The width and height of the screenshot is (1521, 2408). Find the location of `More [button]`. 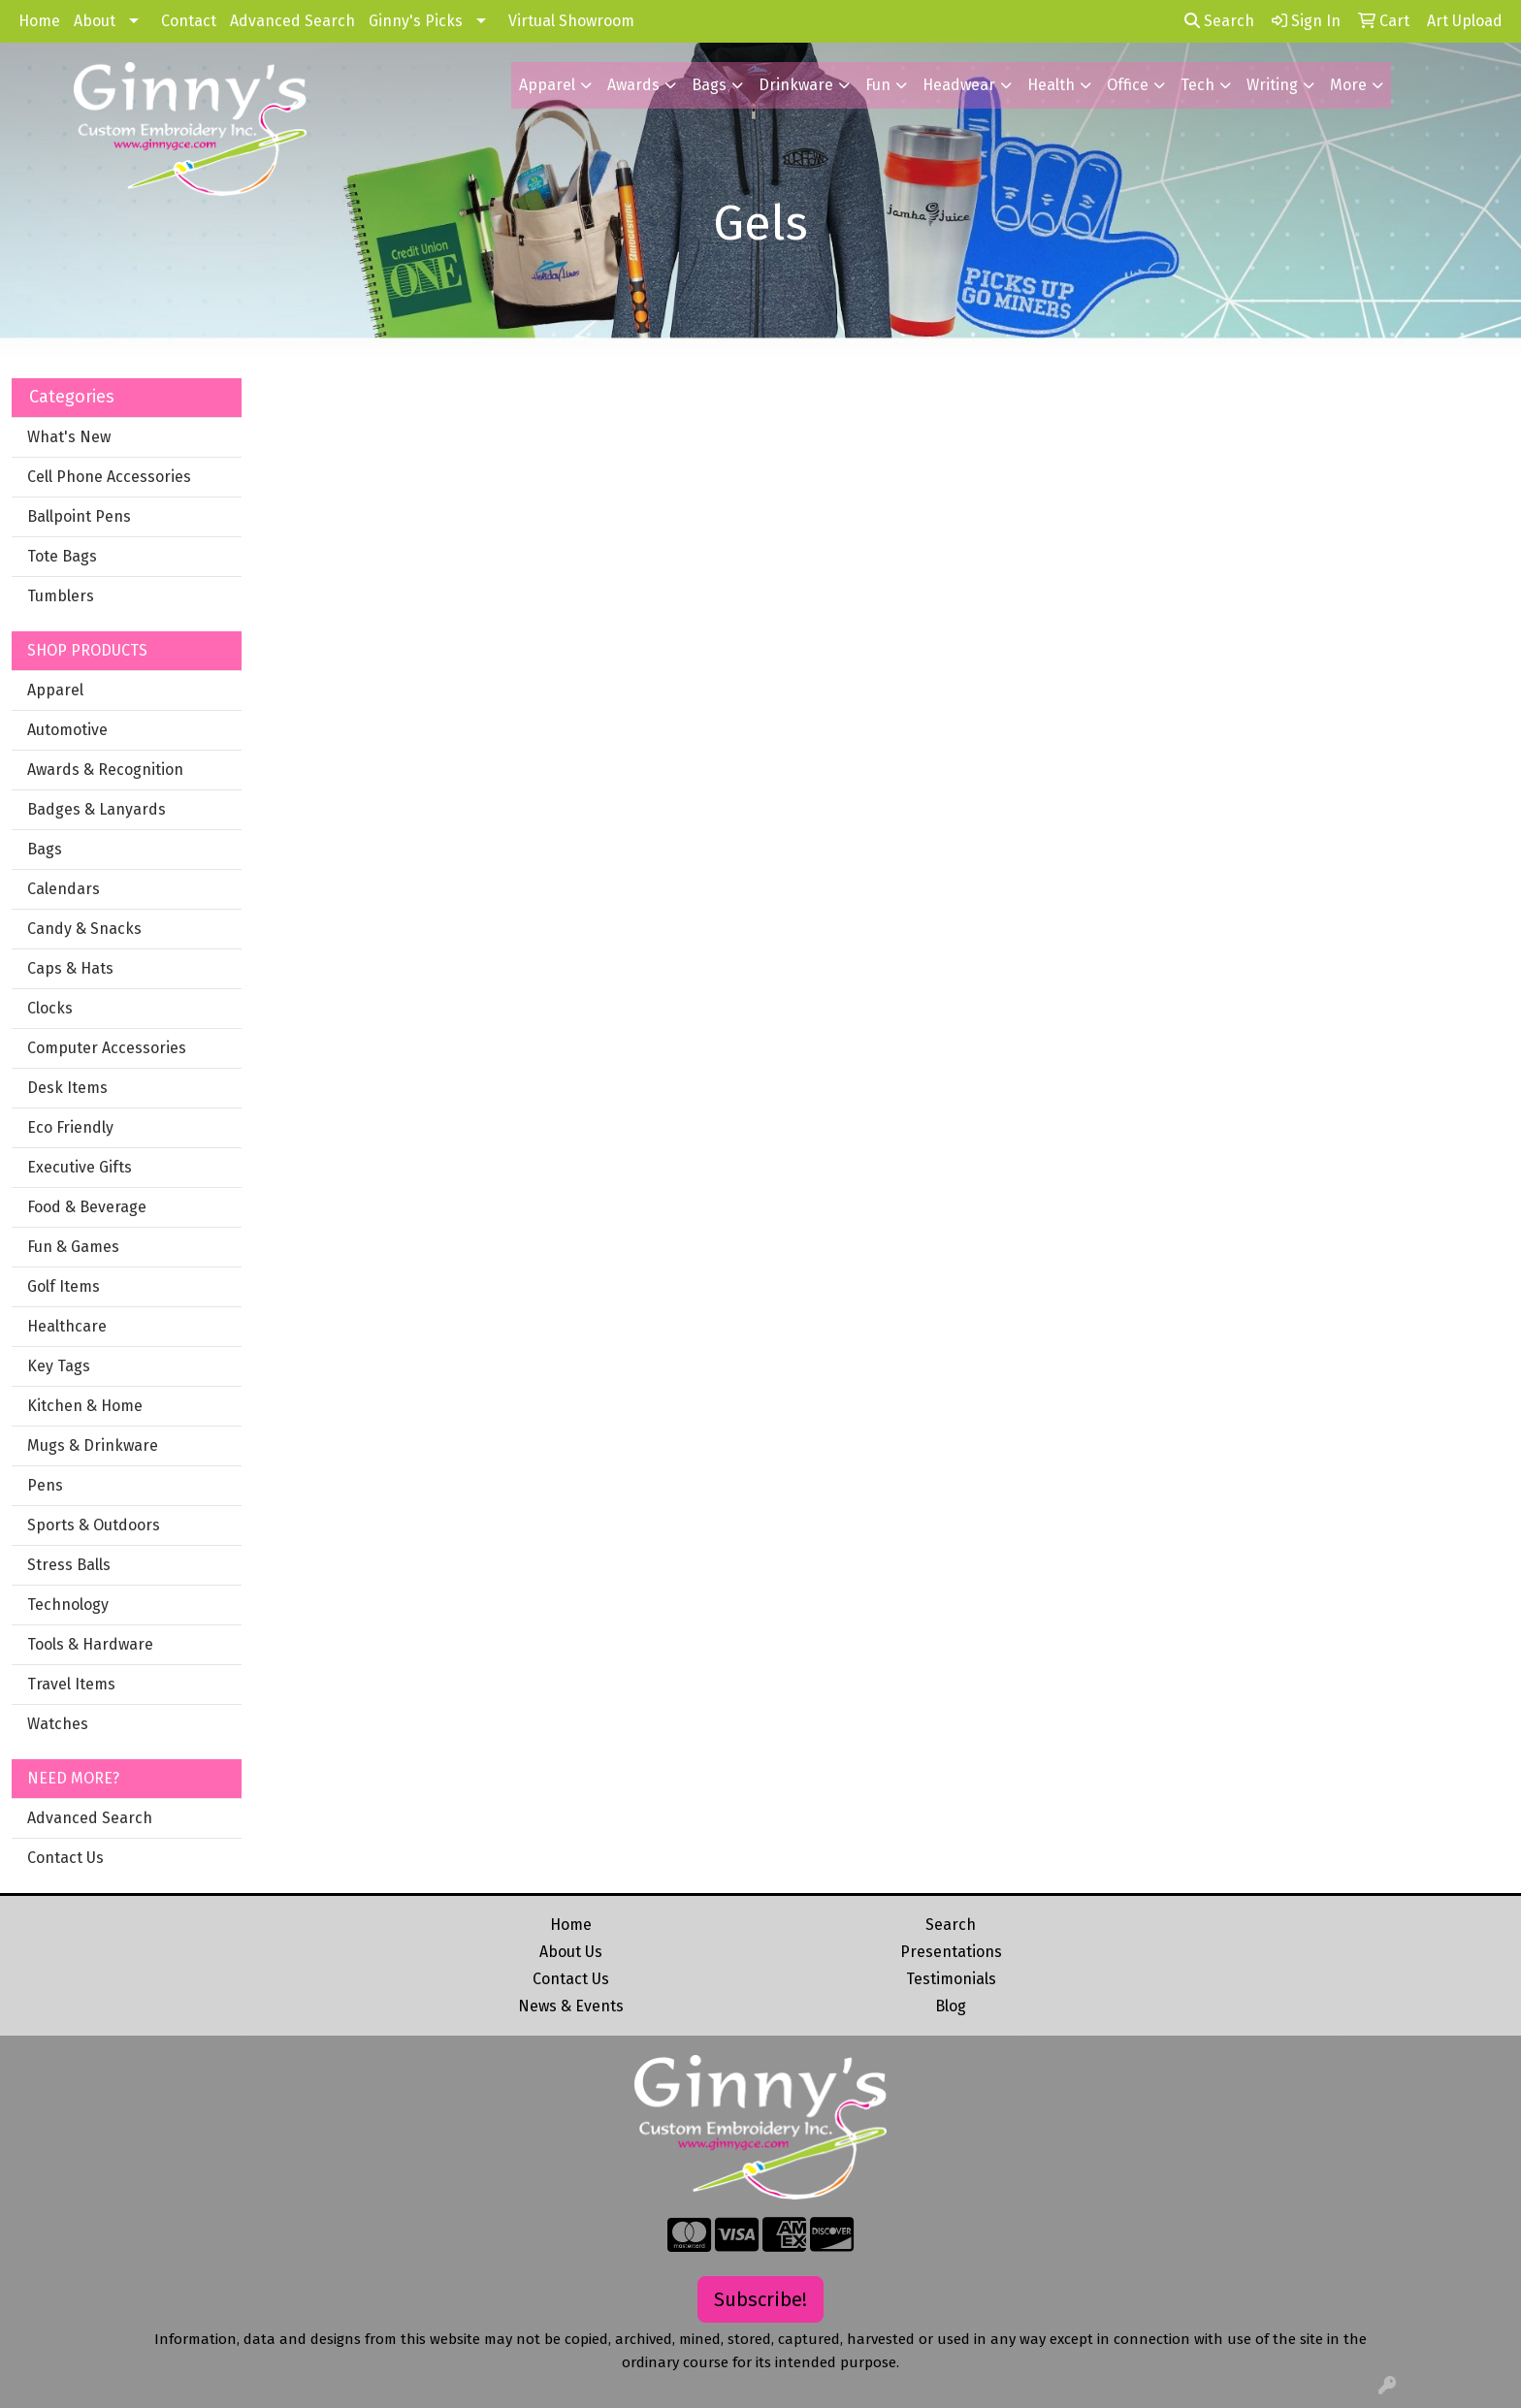

More [button] is located at coordinates (1348, 85).